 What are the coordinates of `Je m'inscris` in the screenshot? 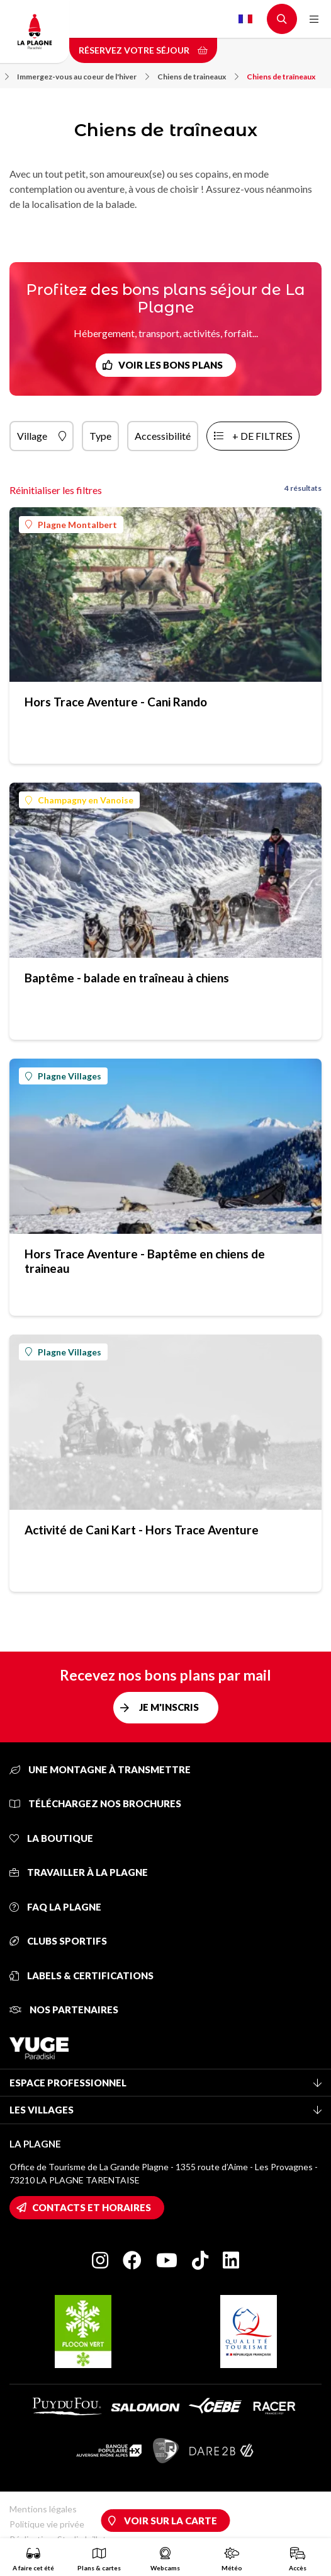 It's located at (169, 1707).